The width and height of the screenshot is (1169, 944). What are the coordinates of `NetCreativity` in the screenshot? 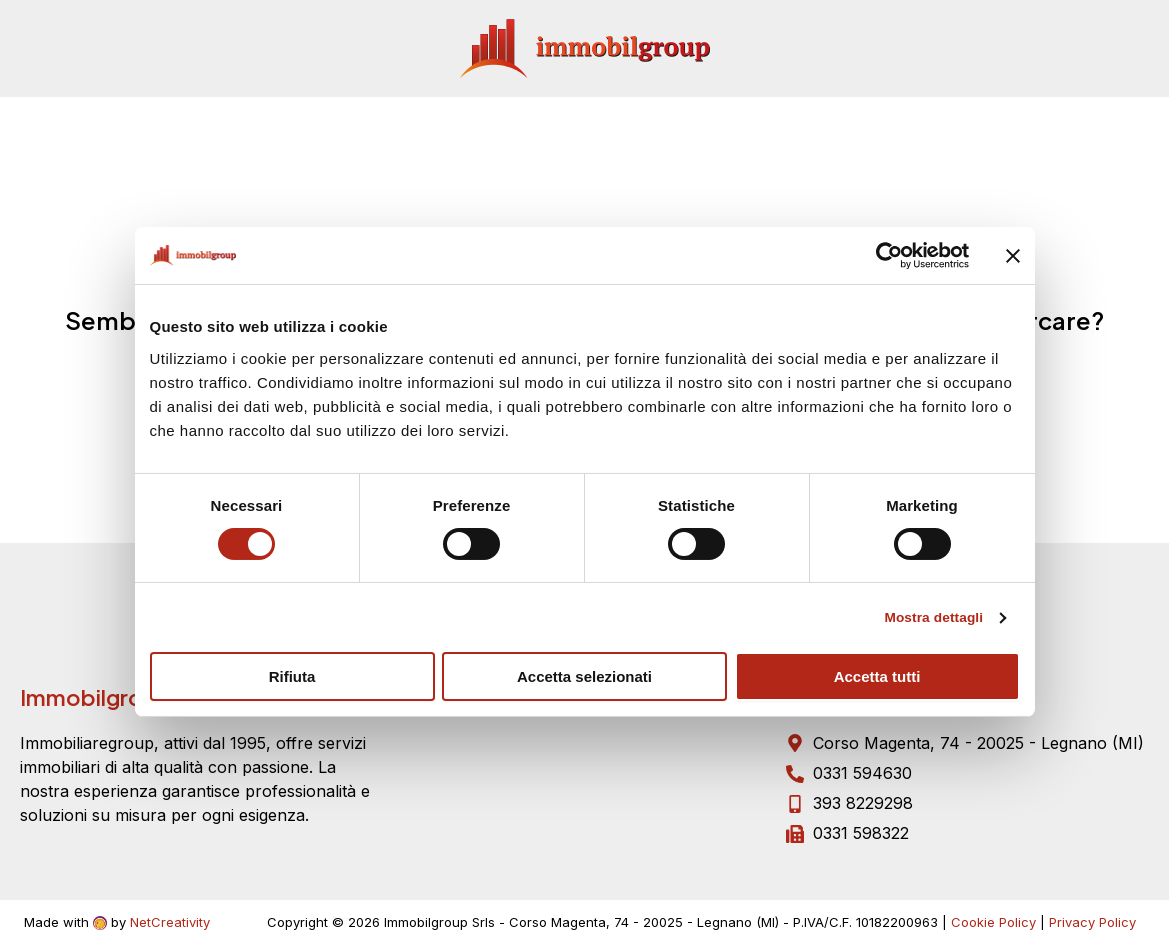 It's located at (170, 922).